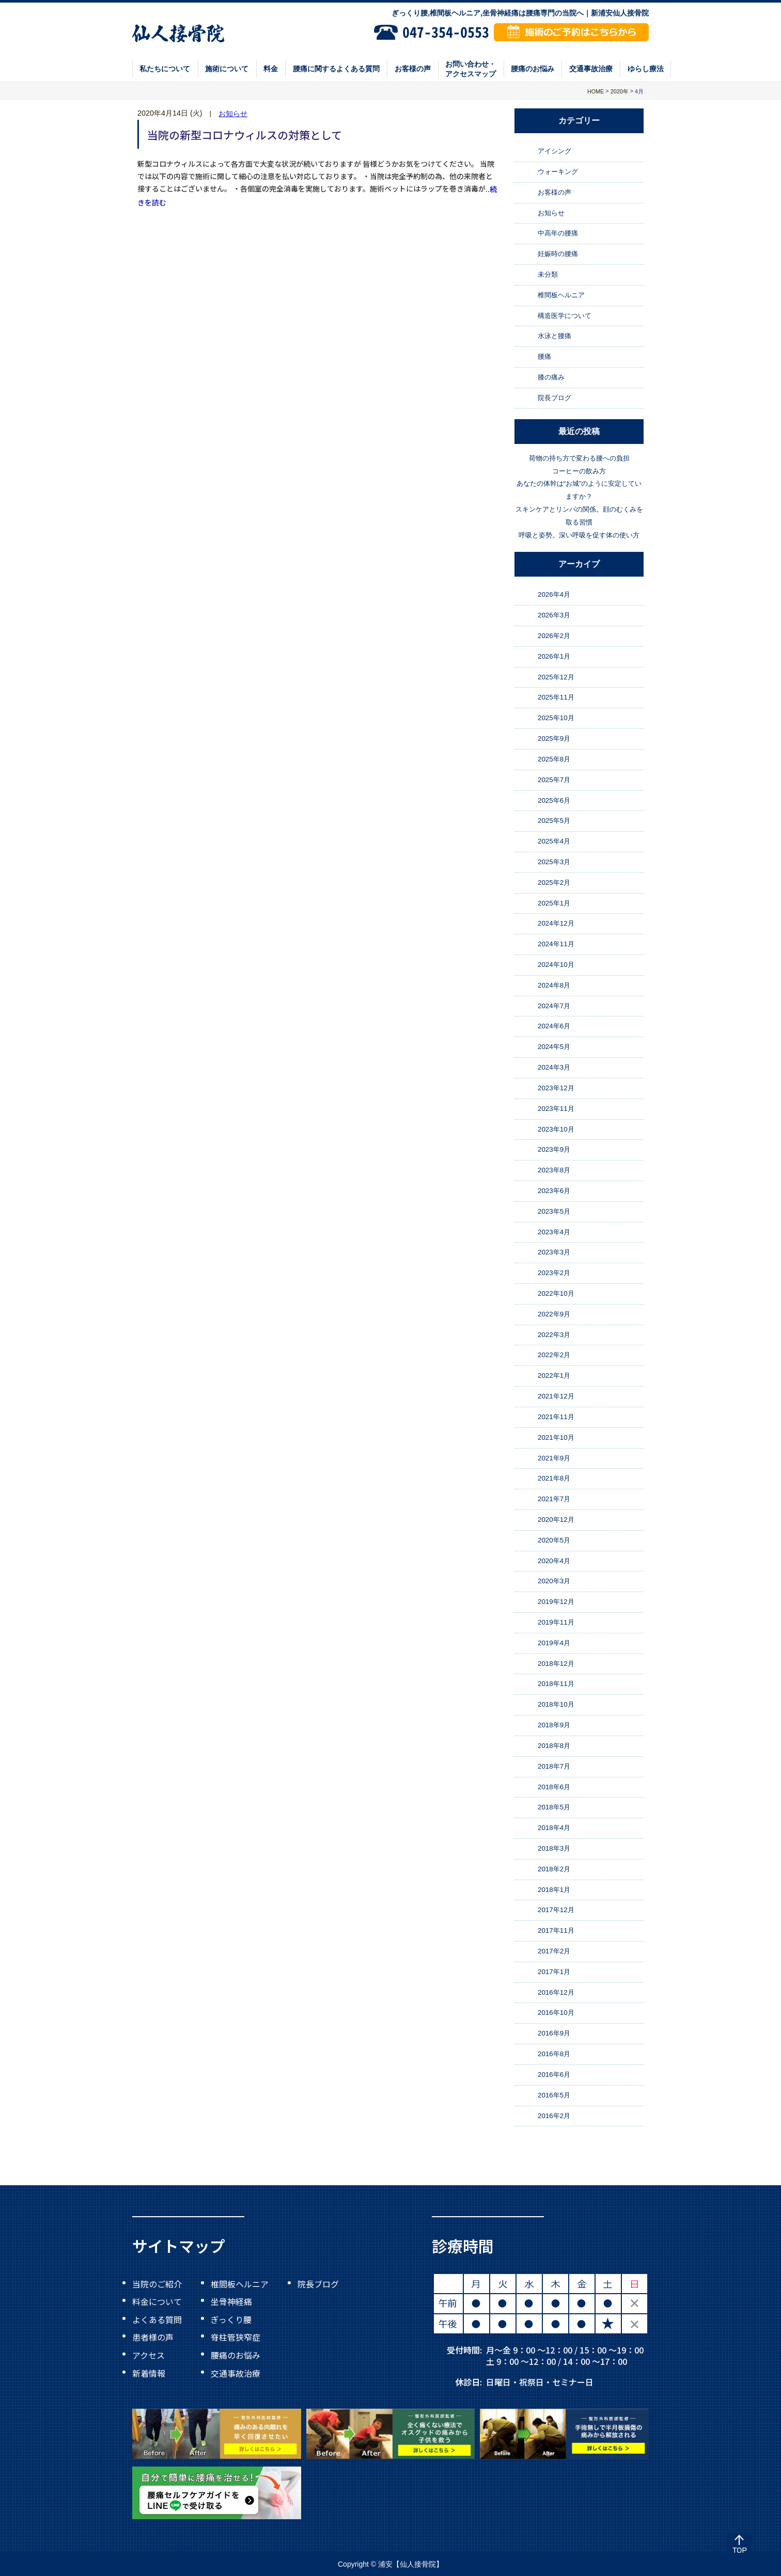 Image resolution: width=781 pixels, height=2576 pixels. I want to click on 2018年9月, so click(554, 1725).